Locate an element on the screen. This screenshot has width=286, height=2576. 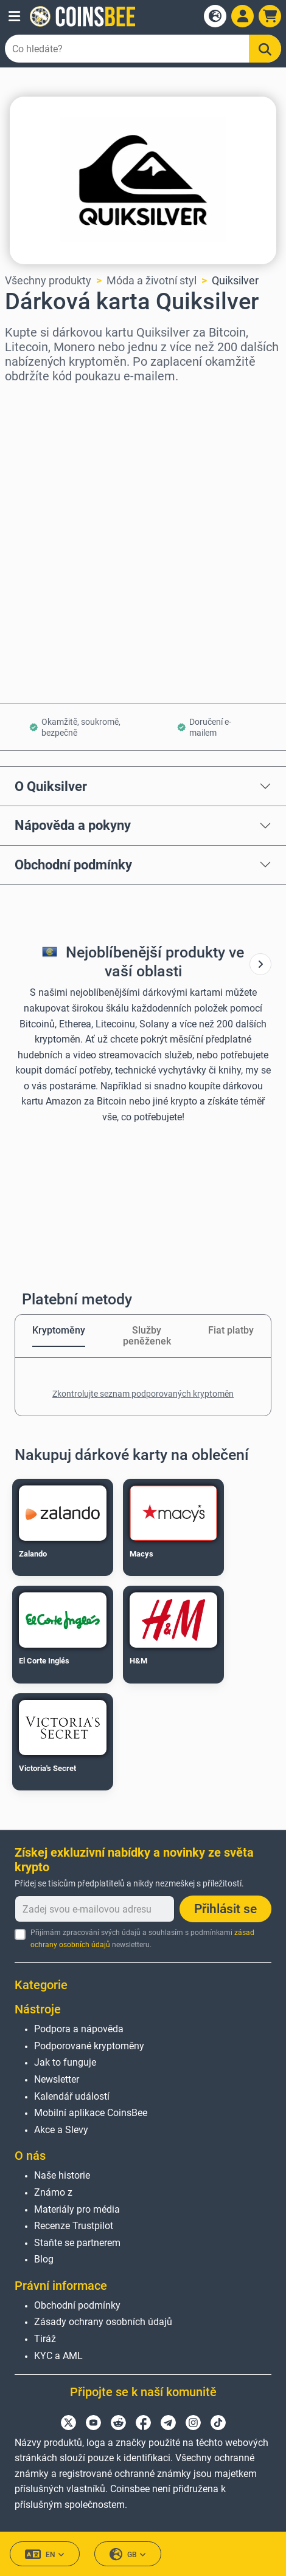
[Open account menu] is located at coordinates (242, 16).